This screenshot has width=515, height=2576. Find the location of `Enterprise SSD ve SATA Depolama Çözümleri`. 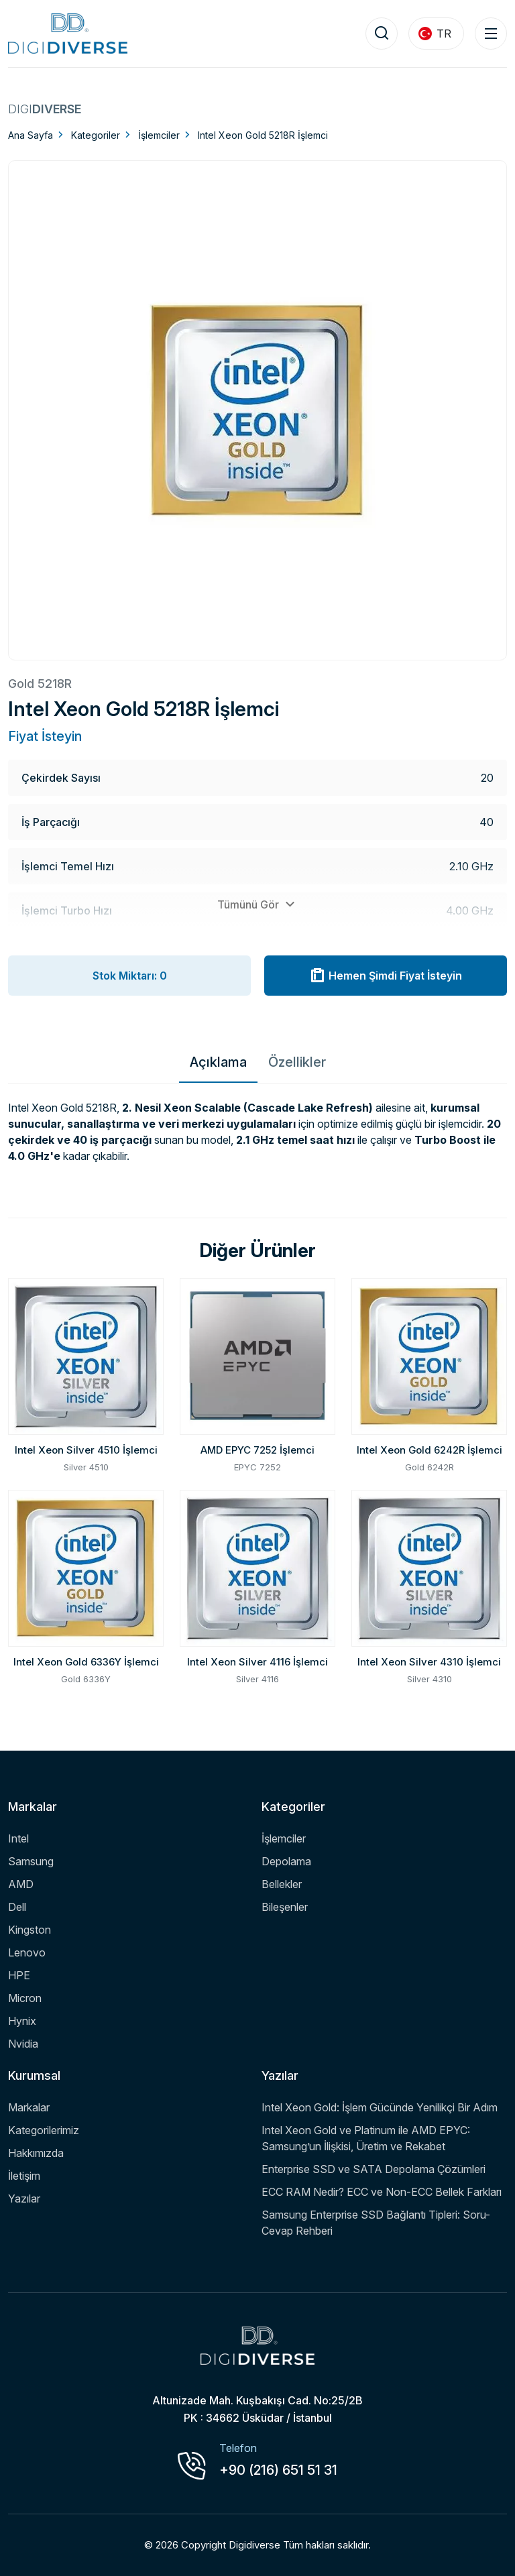

Enterprise SSD ve SATA Depolama Çözümleri is located at coordinates (373, 2169).